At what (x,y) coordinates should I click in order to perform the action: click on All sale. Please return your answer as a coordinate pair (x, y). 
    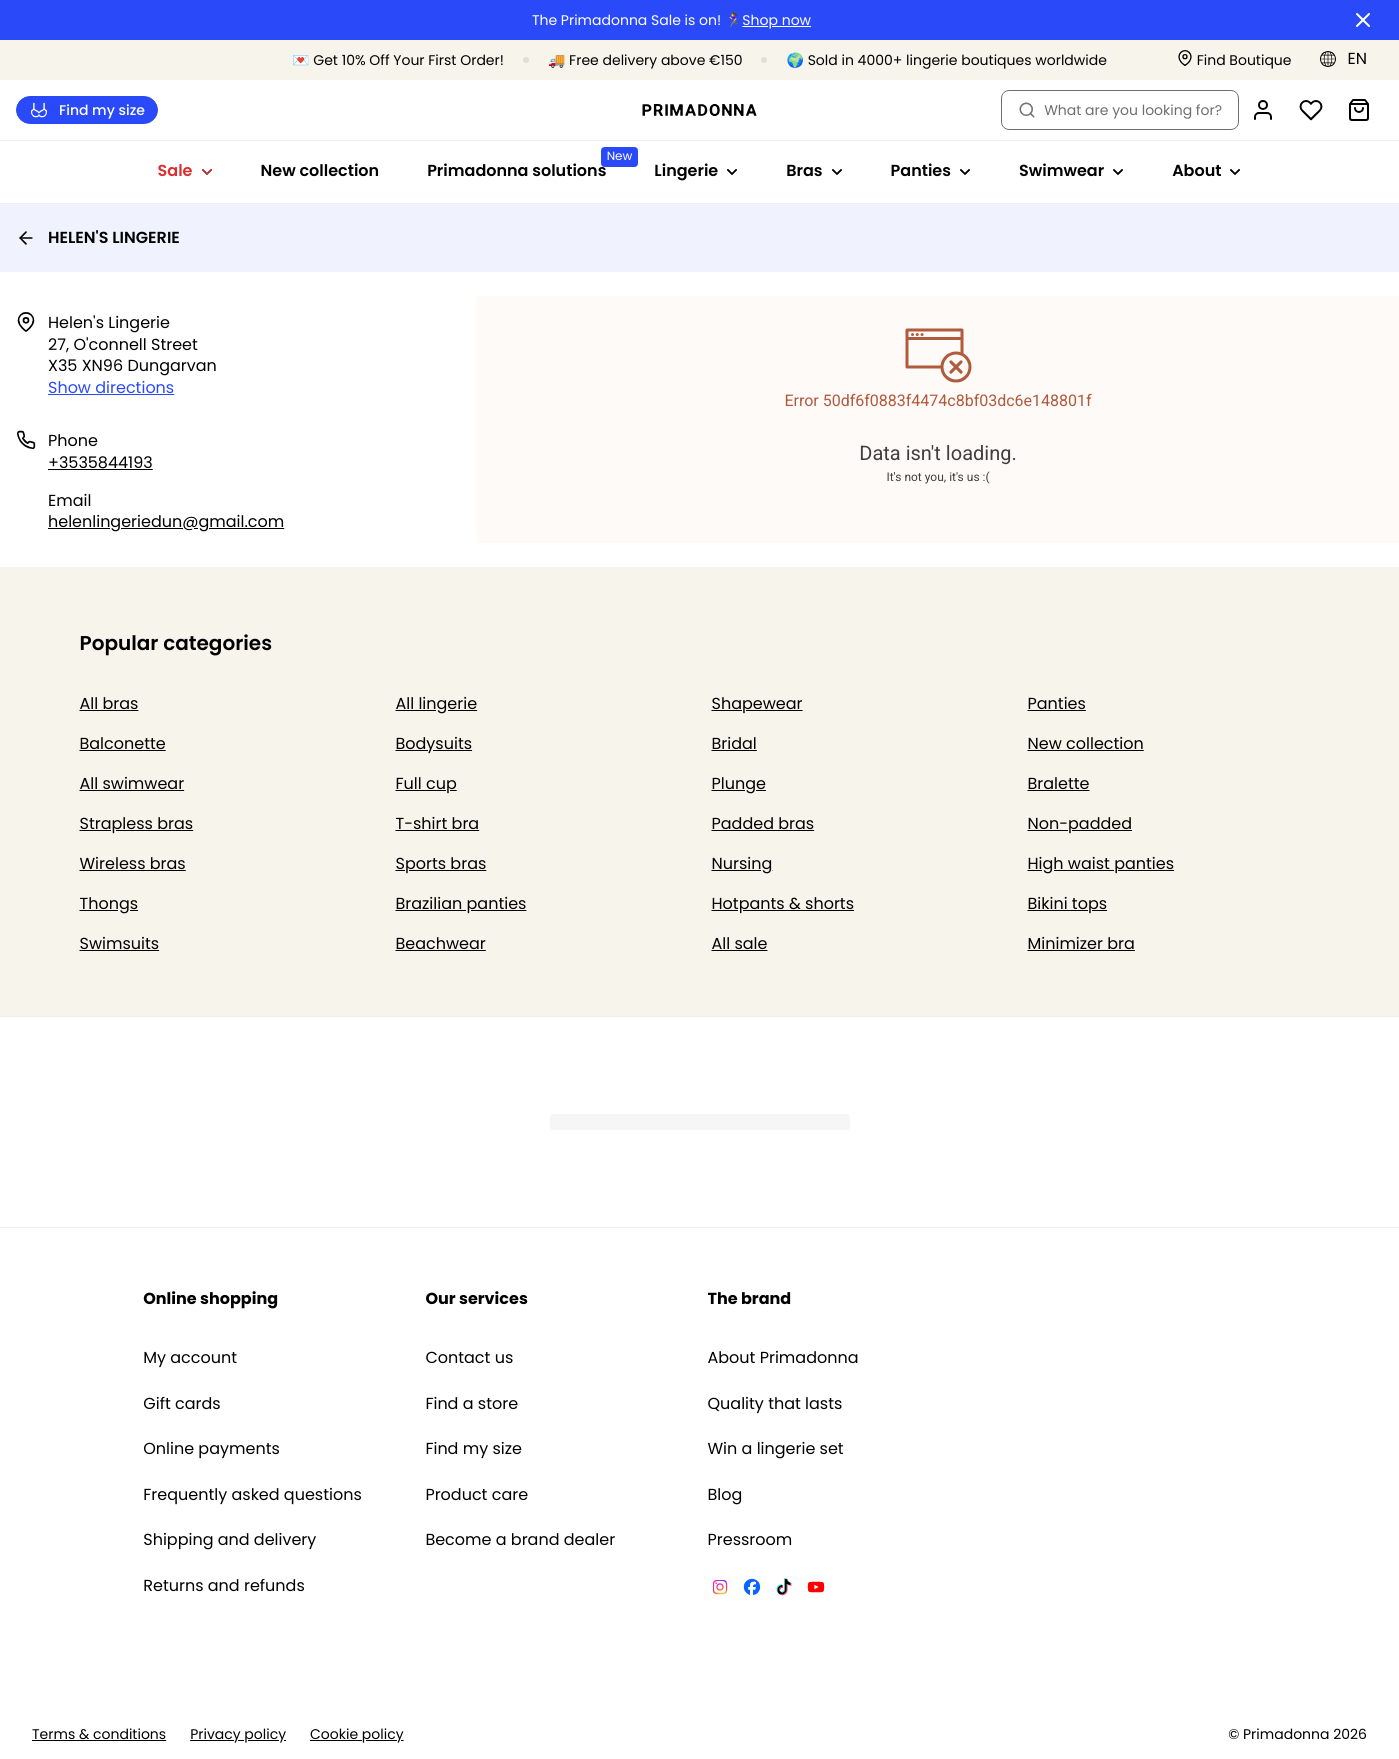
    Looking at the image, I should click on (740, 943).